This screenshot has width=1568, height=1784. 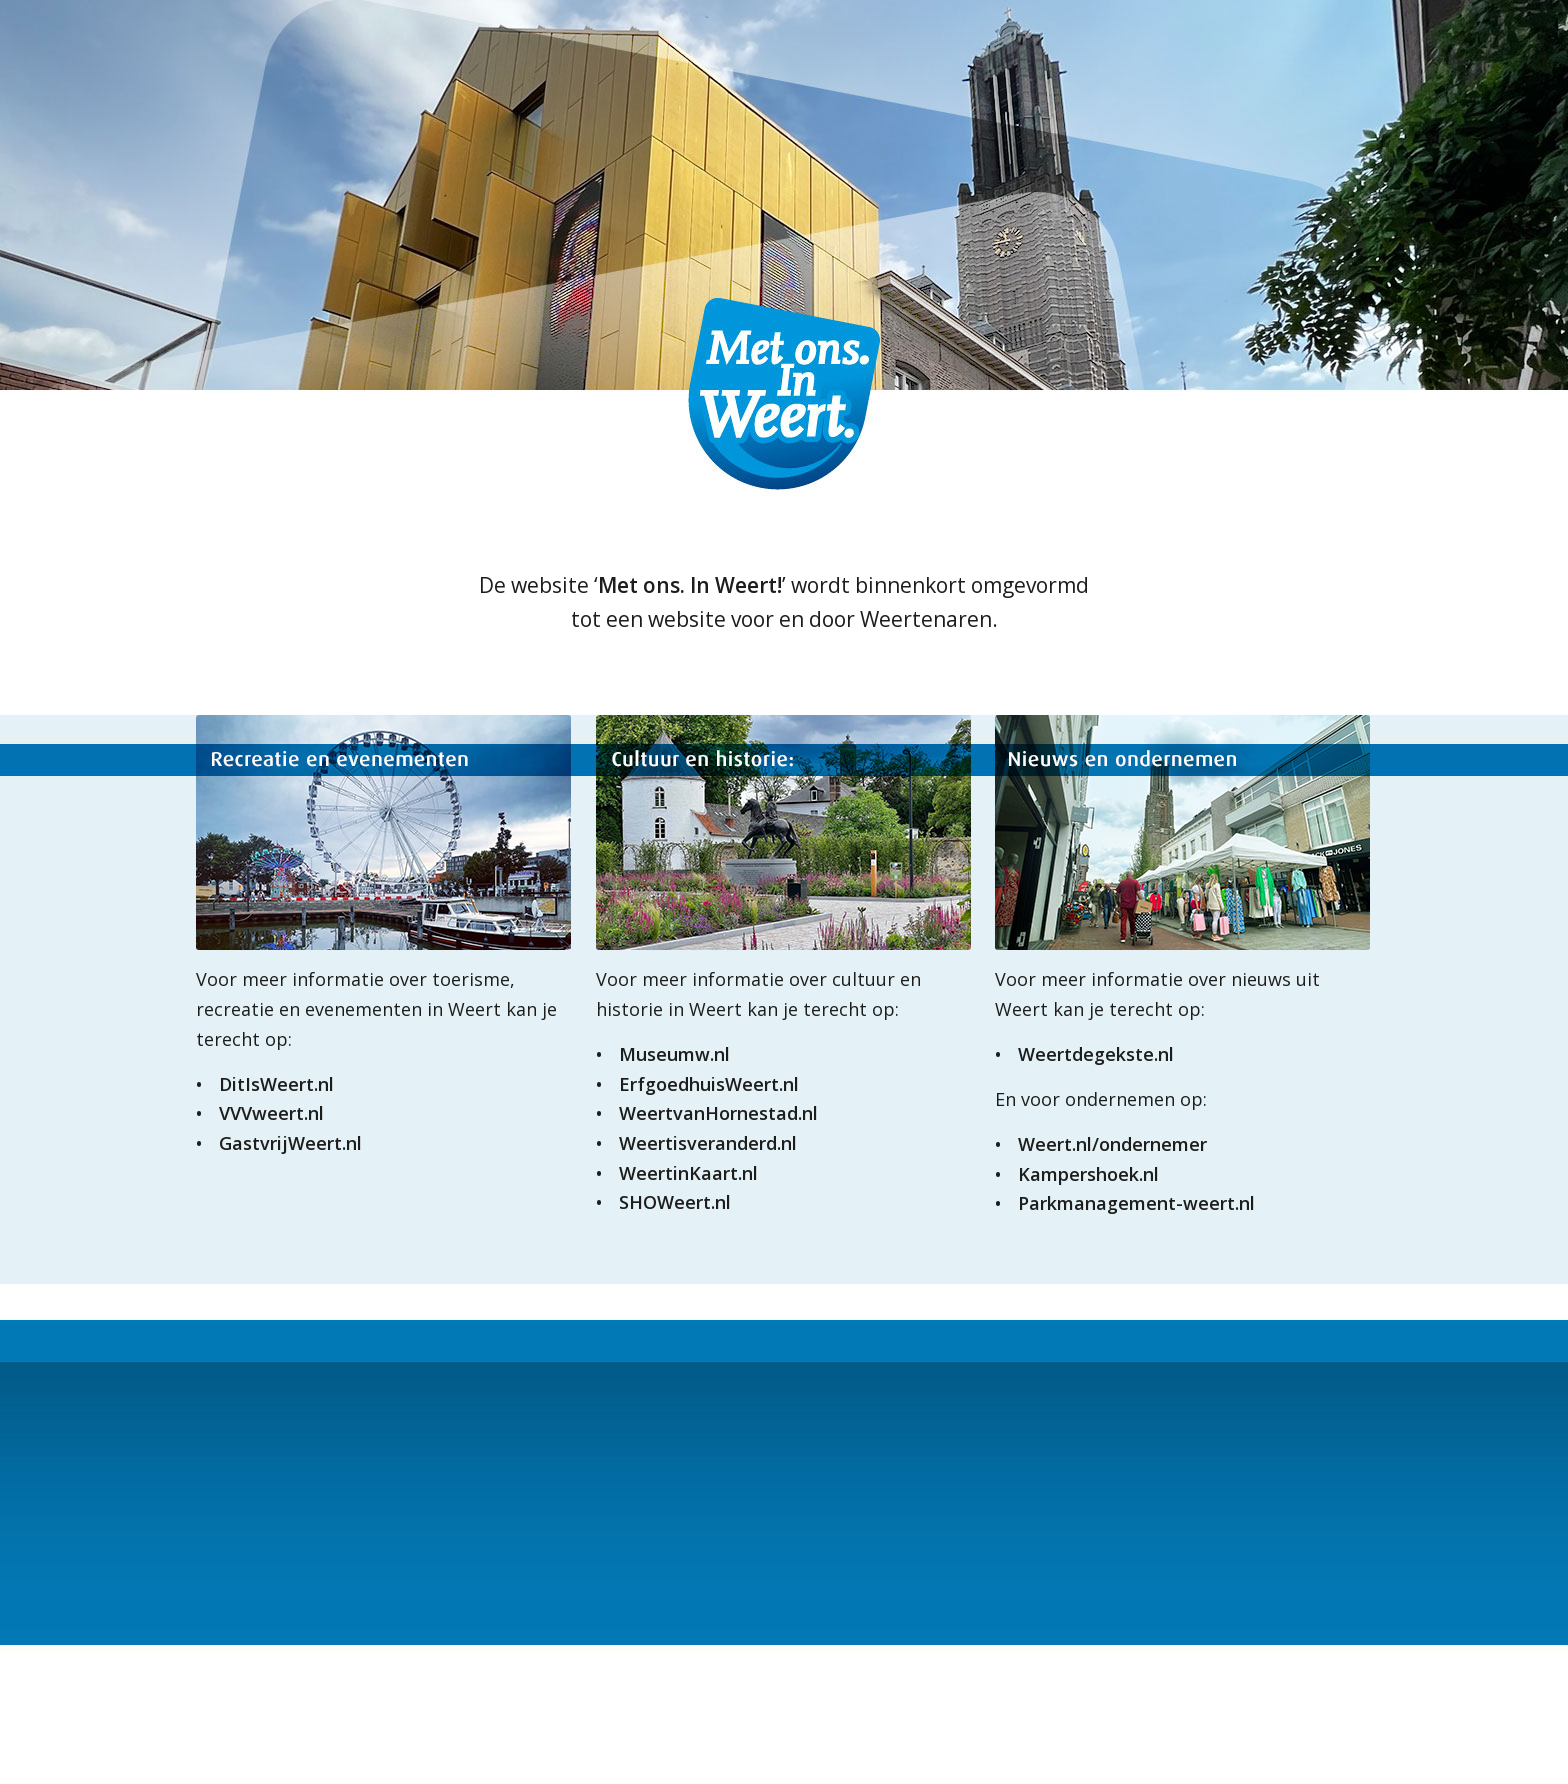 What do you see at coordinates (276, 1084) in the screenshot?
I see `DitIsWeert.nl` at bounding box center [276, 1084].